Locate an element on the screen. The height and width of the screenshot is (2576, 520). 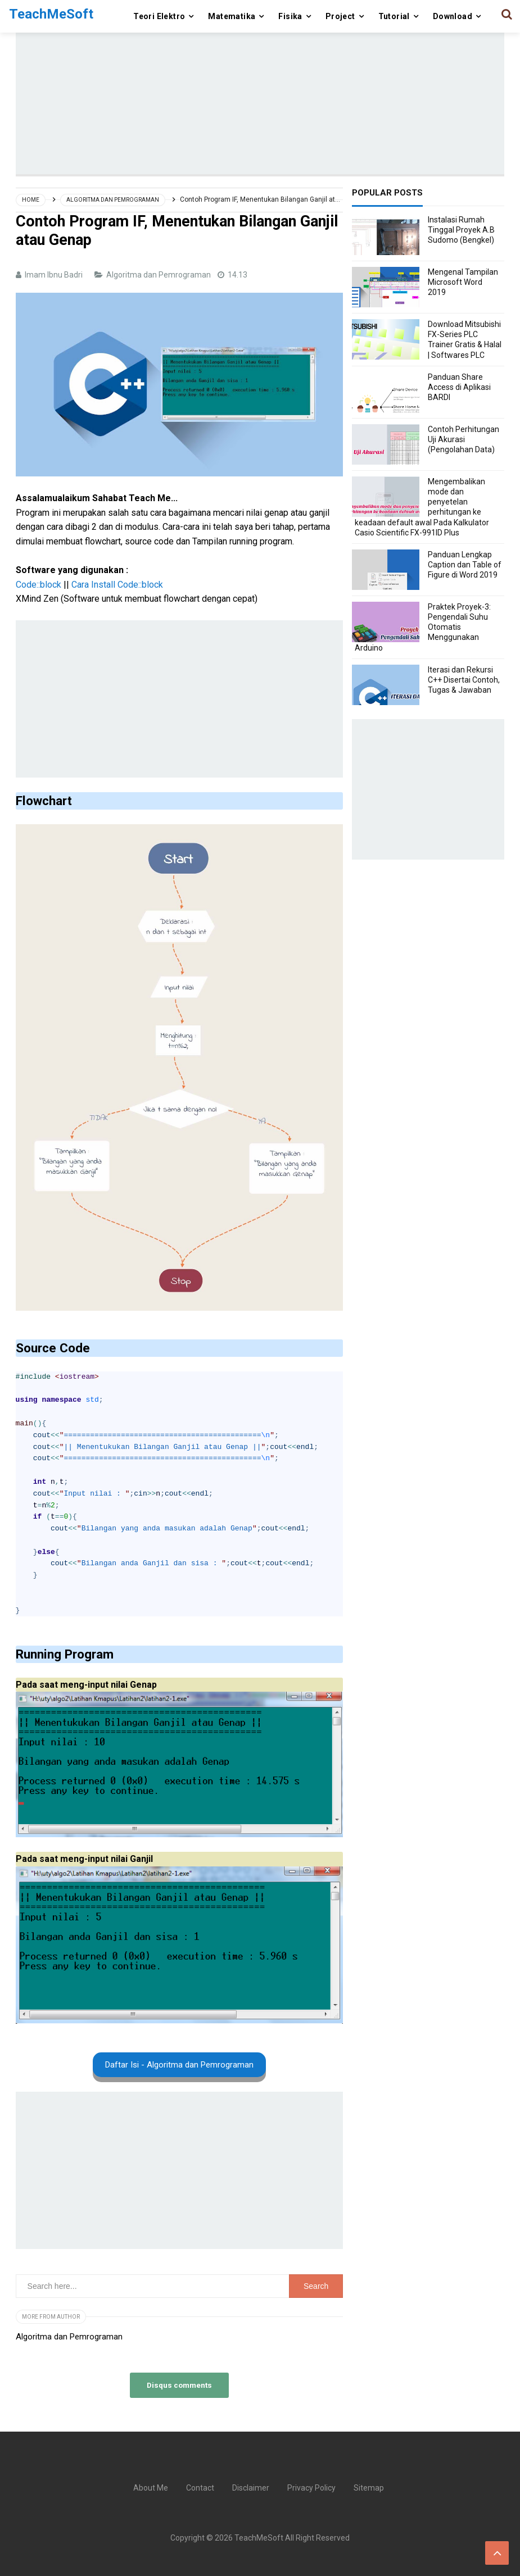
Disqus comments is located at coordinates (179, 2384).